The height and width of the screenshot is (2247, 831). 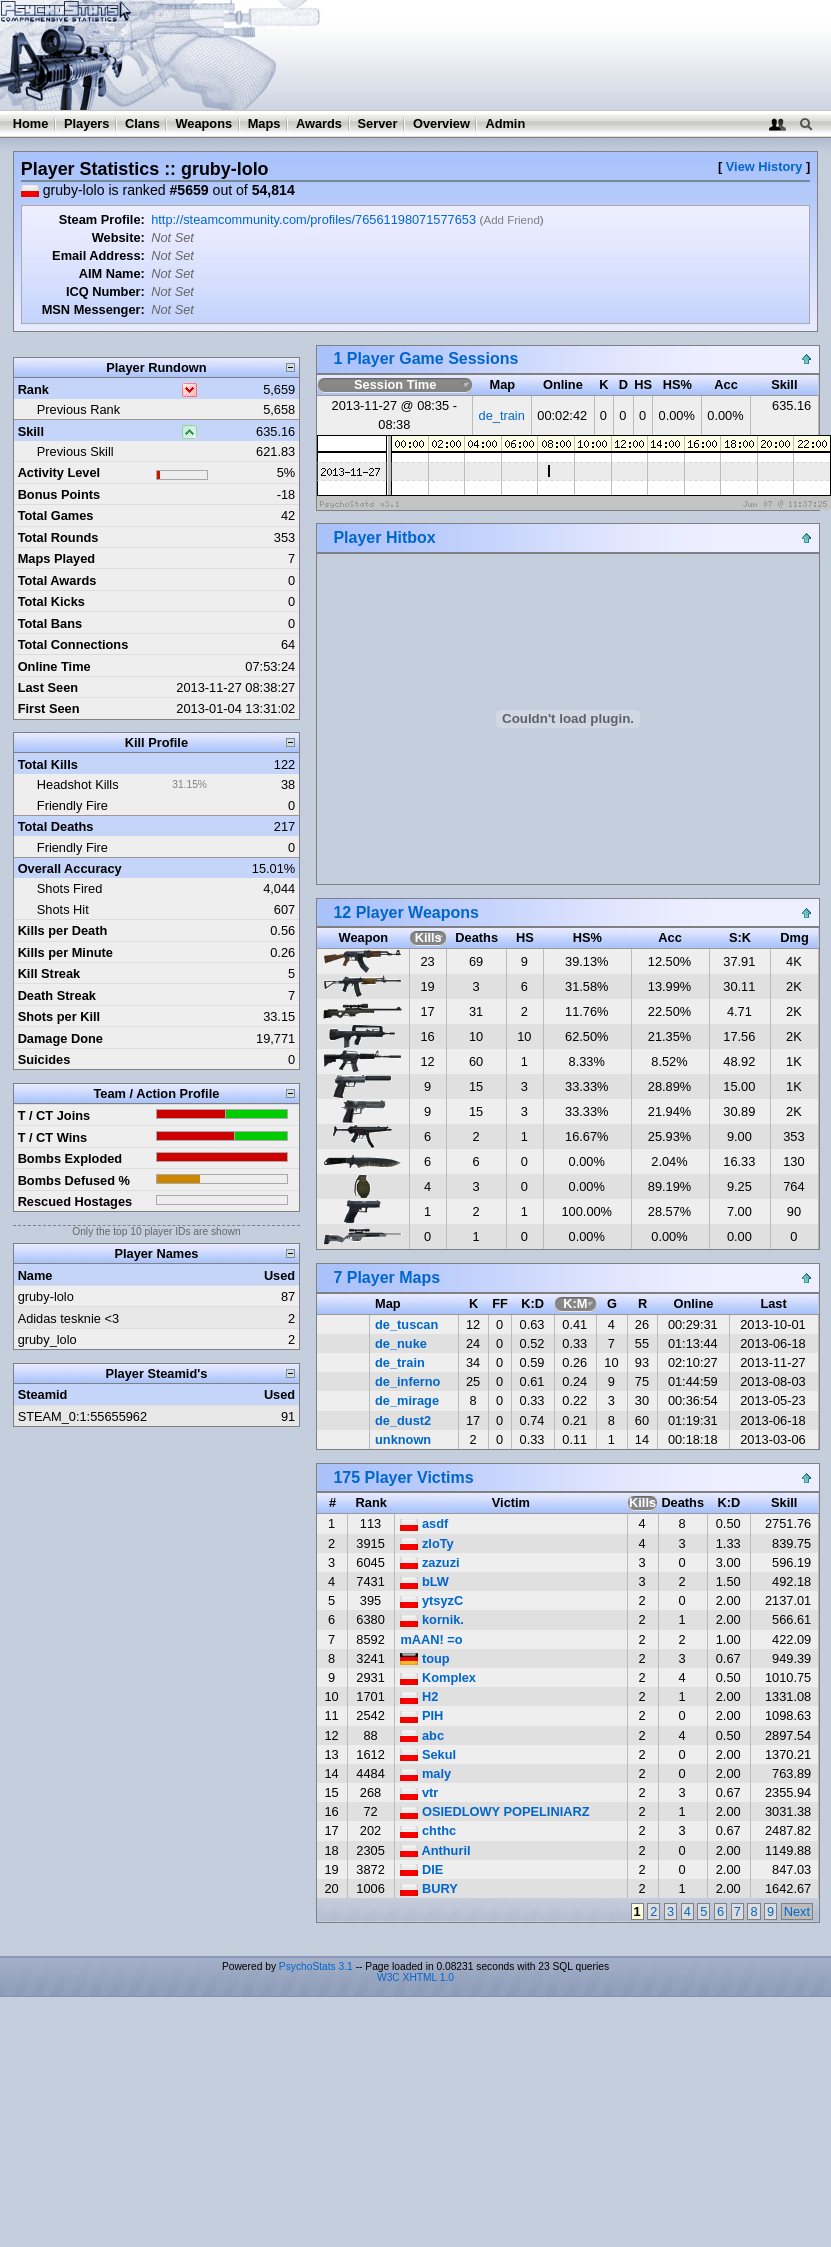 What do you see at coordinates (60, 1038) in the screenshot?
I see `Damage Done` at bounding box center [60, 1038].